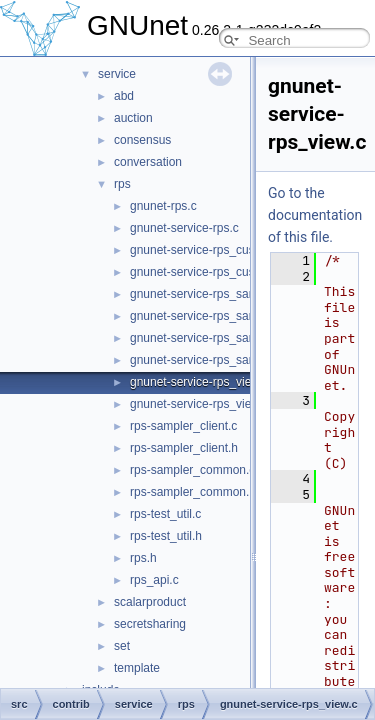 This screenshot has width=375, height=720. I want to click on set, so click(122, 646).